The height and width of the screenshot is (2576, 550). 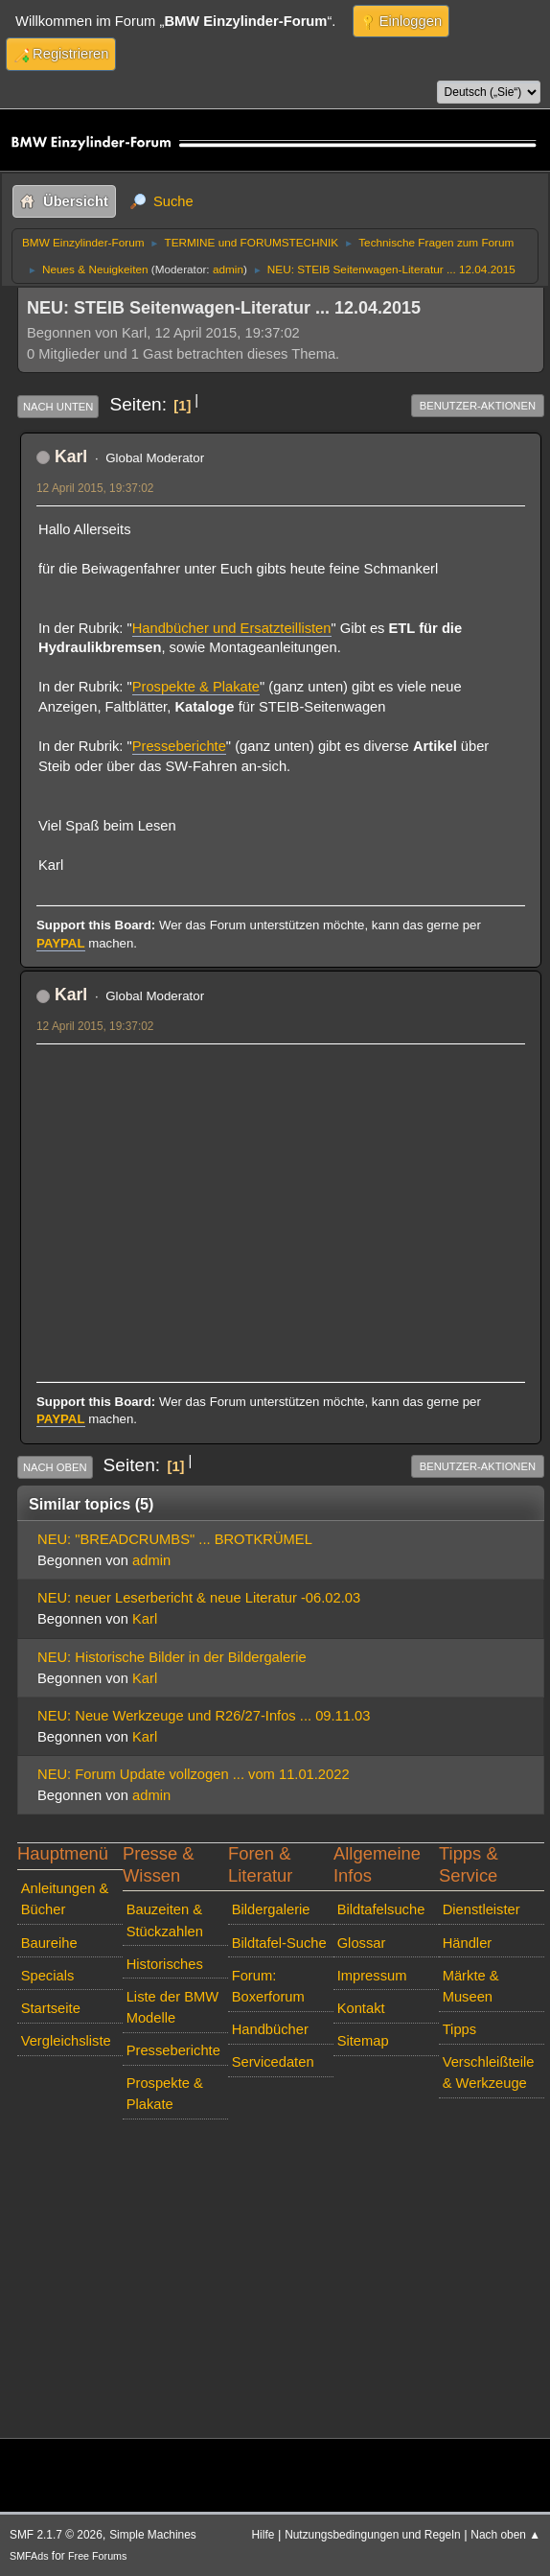 What do you see at coordinates (471, 1986) in the screenshot?
I see `Märkte & Museen` at bounding box center [471, 1986].